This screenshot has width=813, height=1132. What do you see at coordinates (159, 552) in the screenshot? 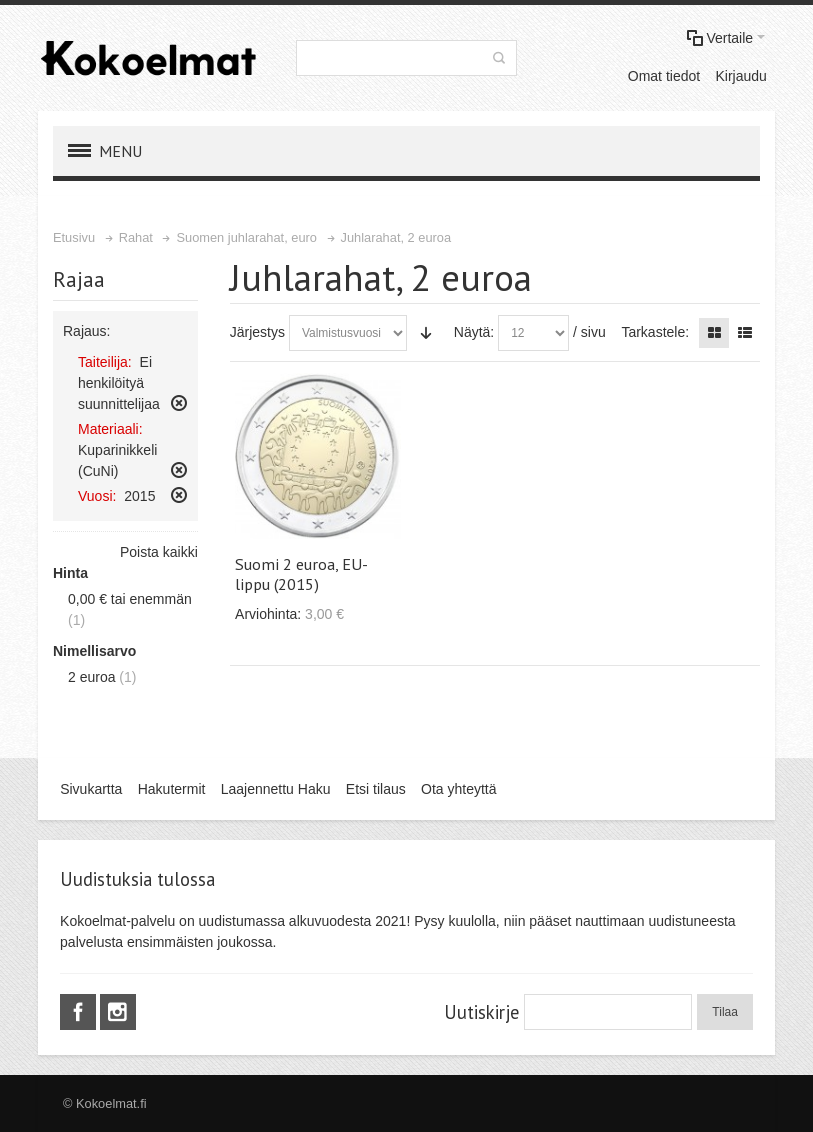
I see `Poista kaikki` at bounding box center [159, 552].